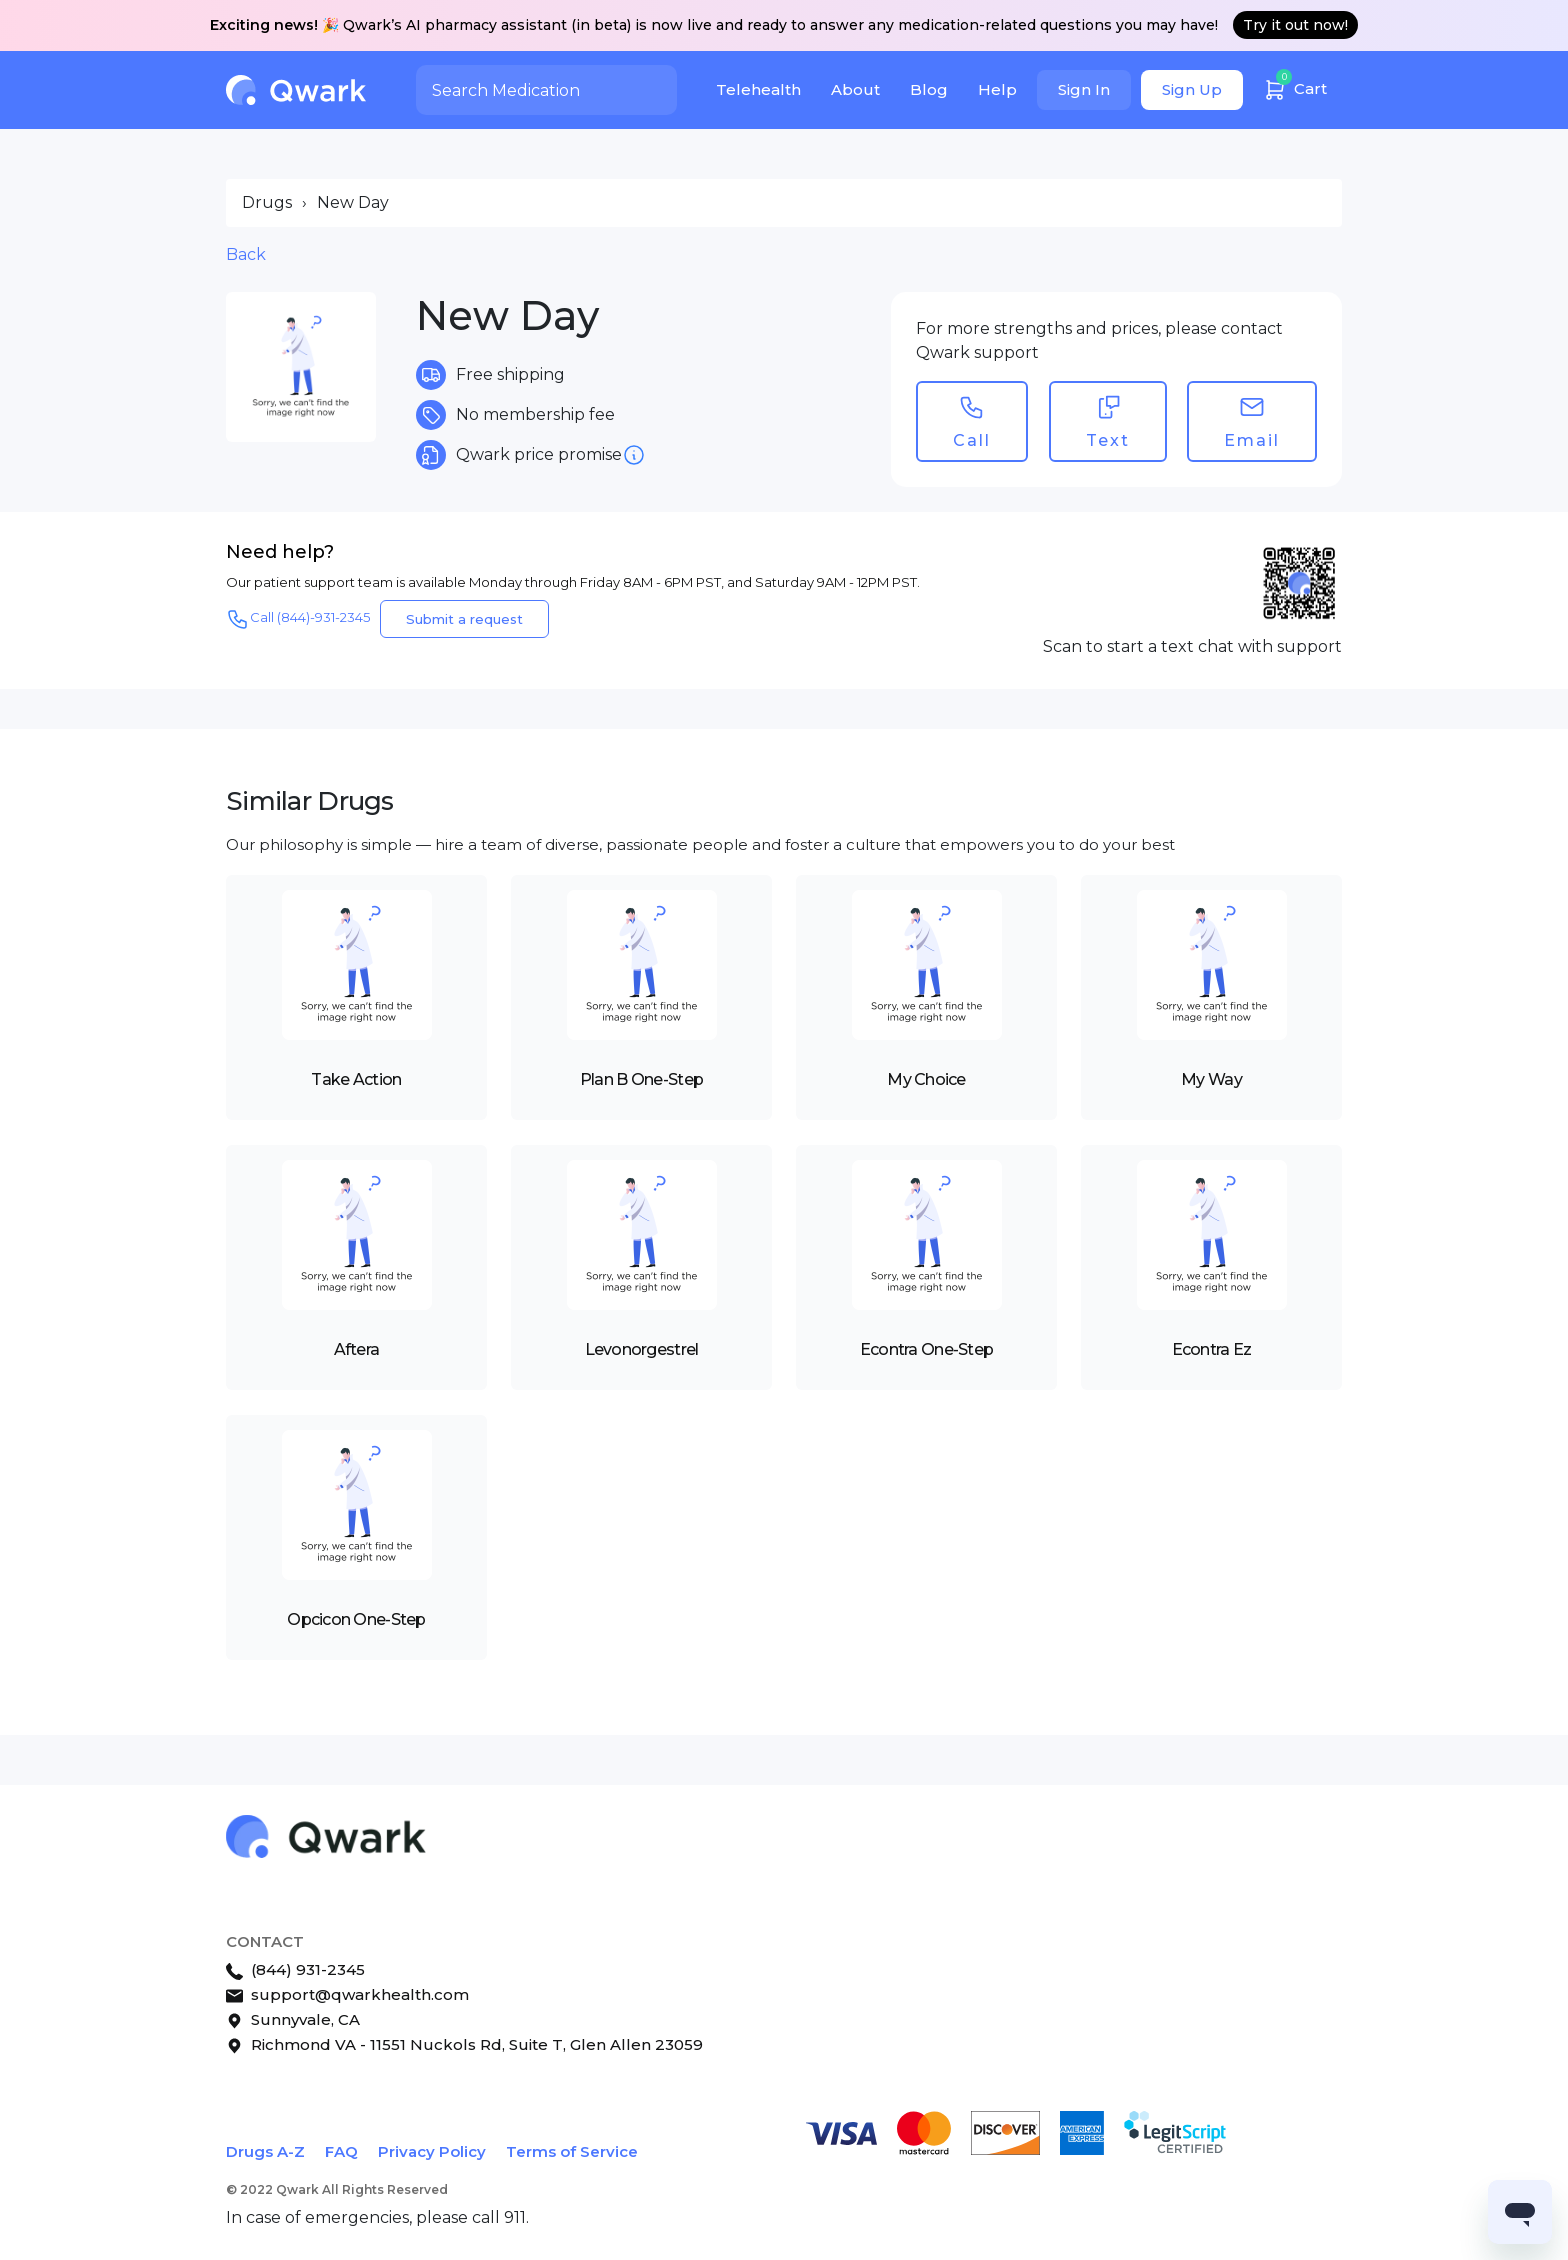  I want to click on Levonorgestrel, so click(642, 1349).